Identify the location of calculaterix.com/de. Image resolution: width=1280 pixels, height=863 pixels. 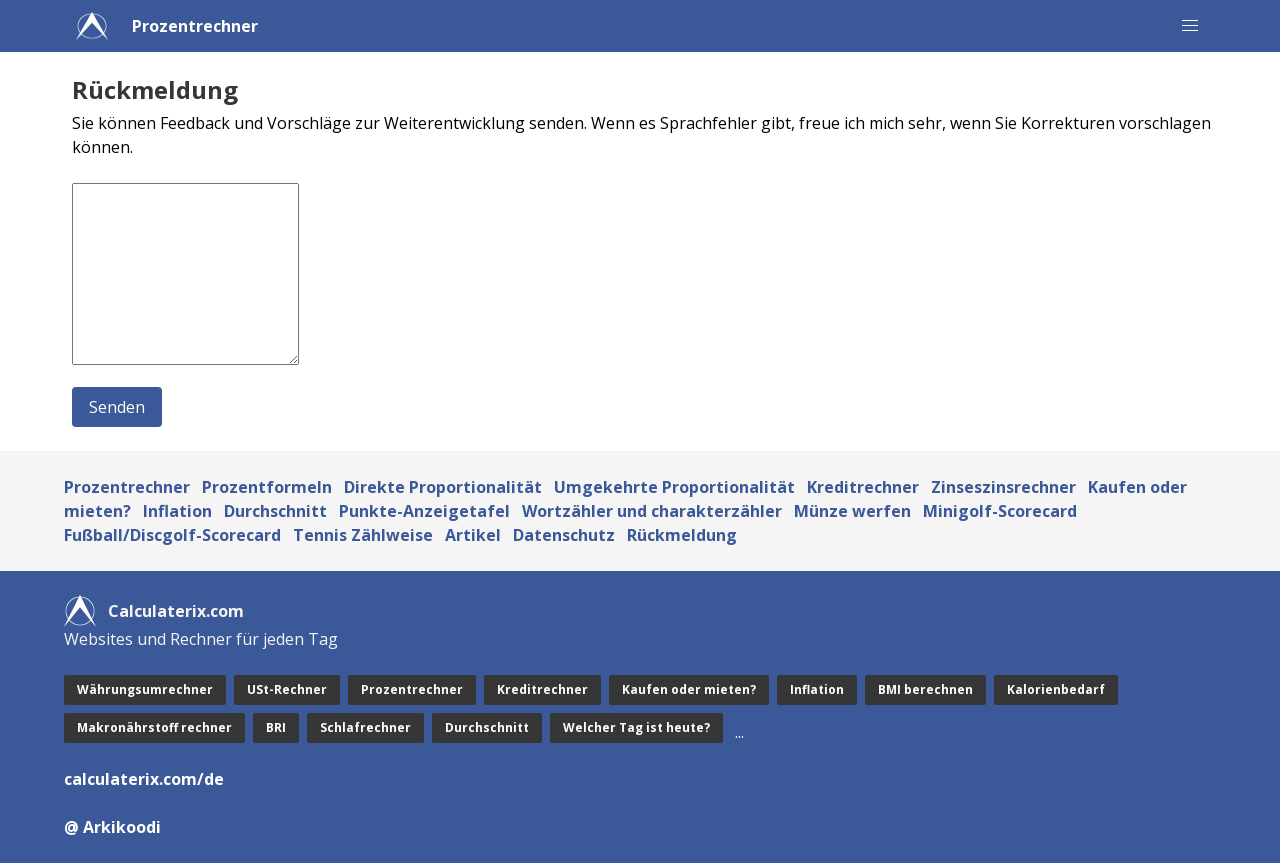
(144, 779).